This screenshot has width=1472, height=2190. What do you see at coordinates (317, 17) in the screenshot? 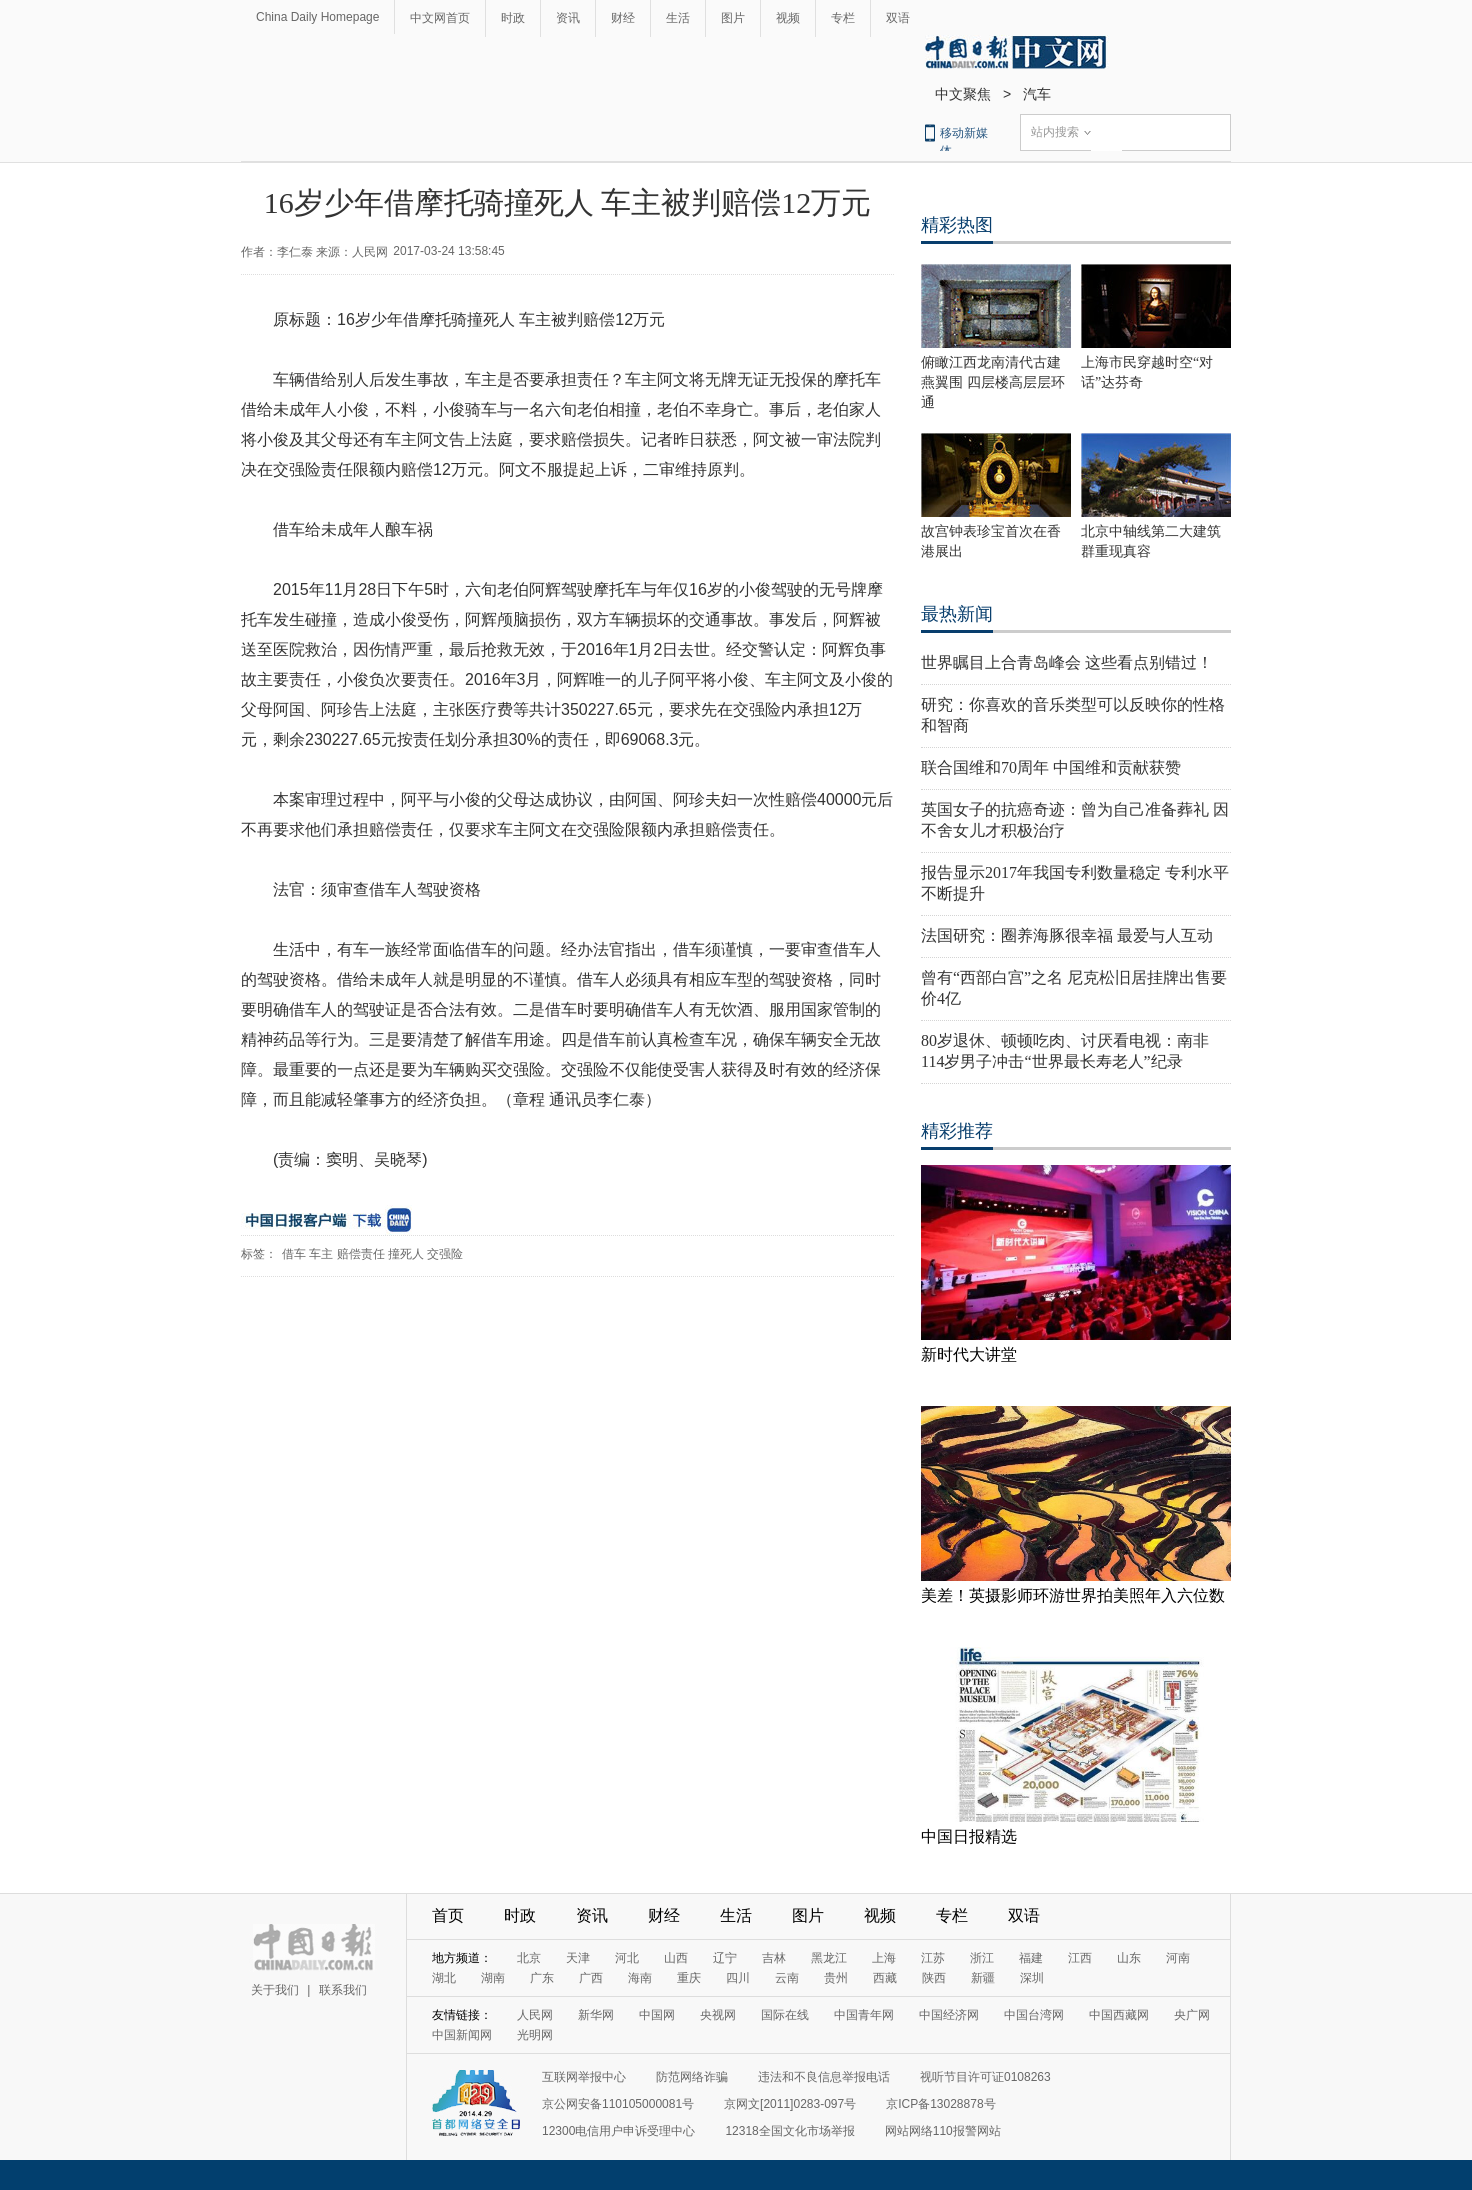
I see `China Daily Homepage` at bounding box center [317, 17].